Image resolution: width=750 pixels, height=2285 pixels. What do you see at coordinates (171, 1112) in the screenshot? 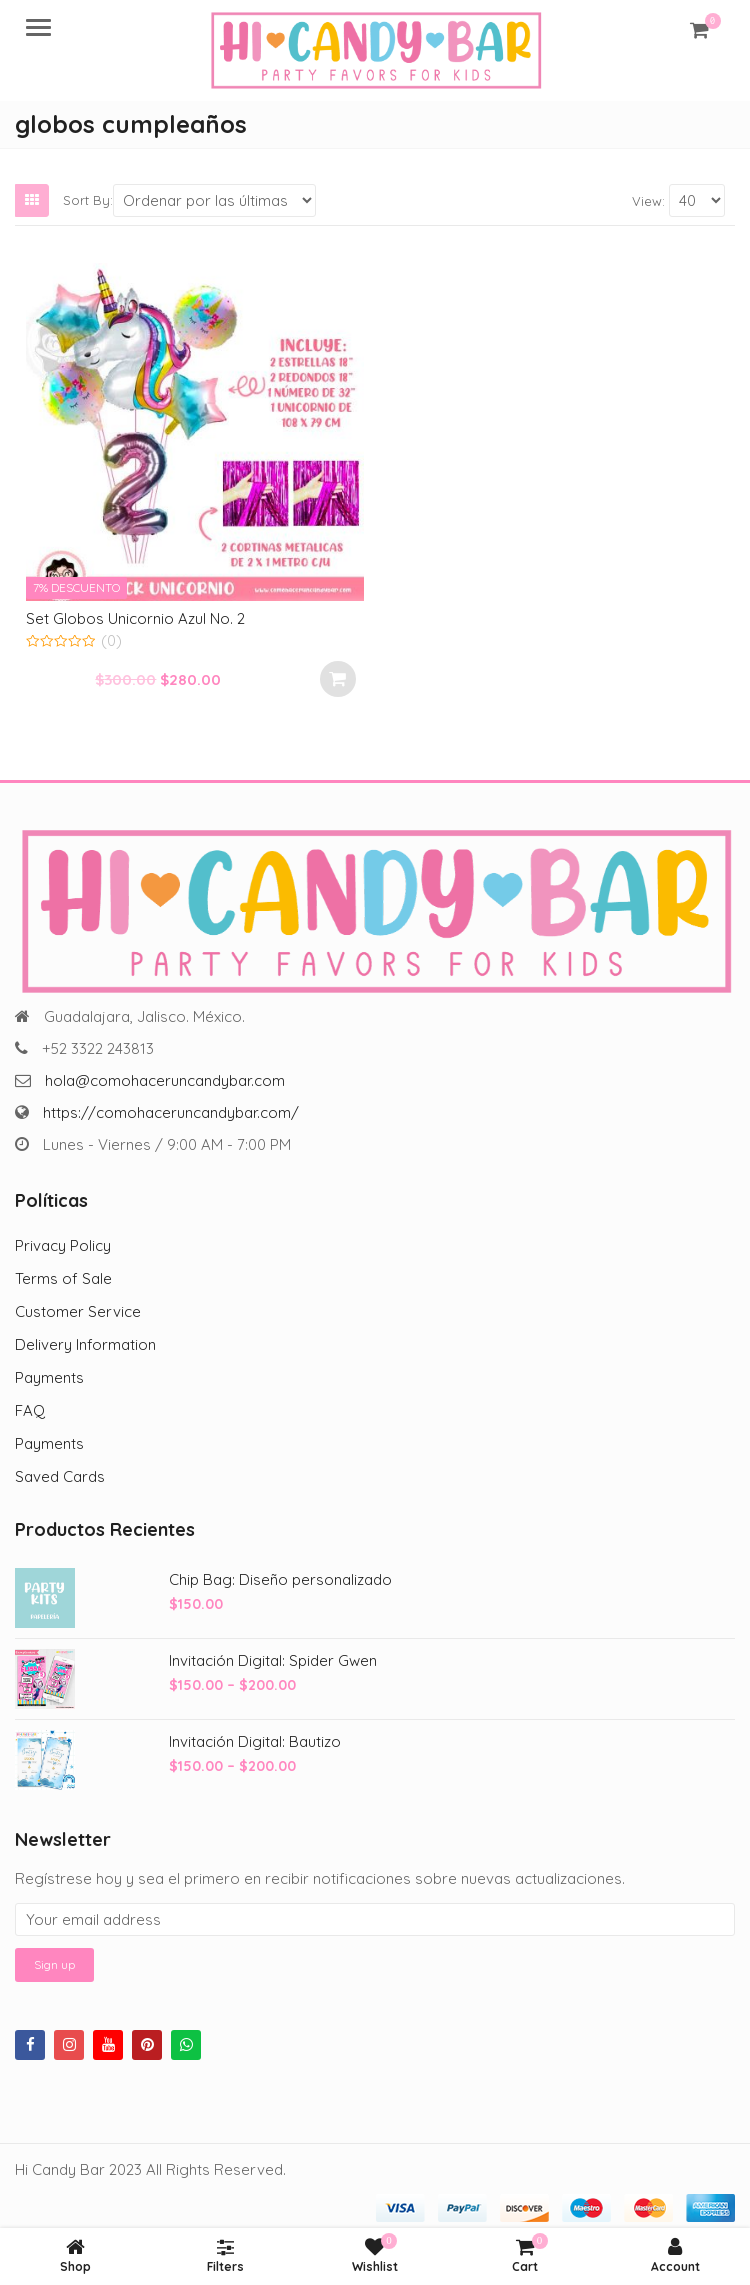
I see `https://comohaceruncandybar.com/` at bounding box center [171, 1112].